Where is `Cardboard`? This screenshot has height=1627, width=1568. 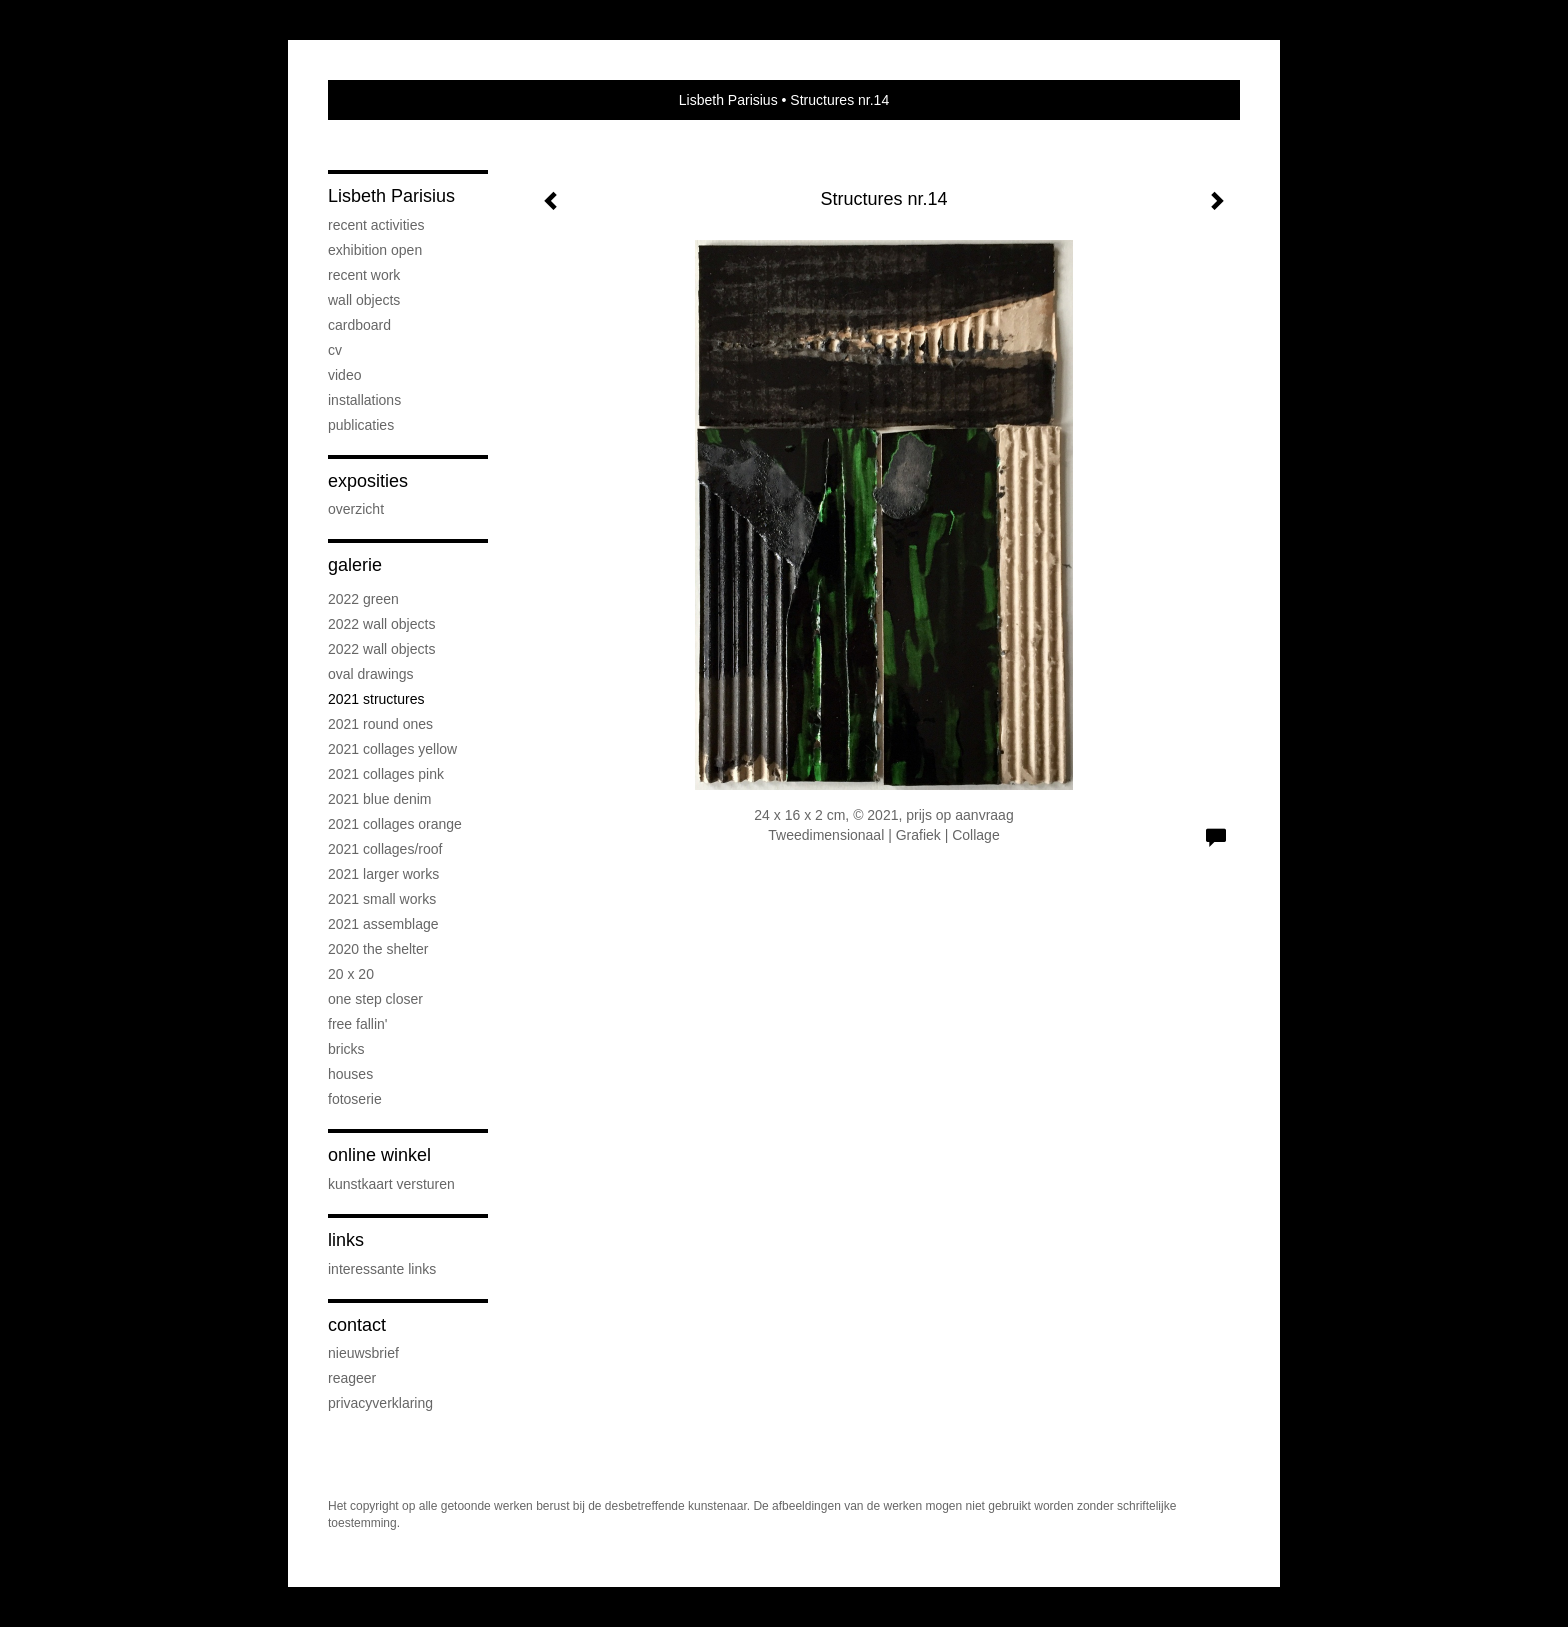 Cardboard is located at coordinates (359, 325).